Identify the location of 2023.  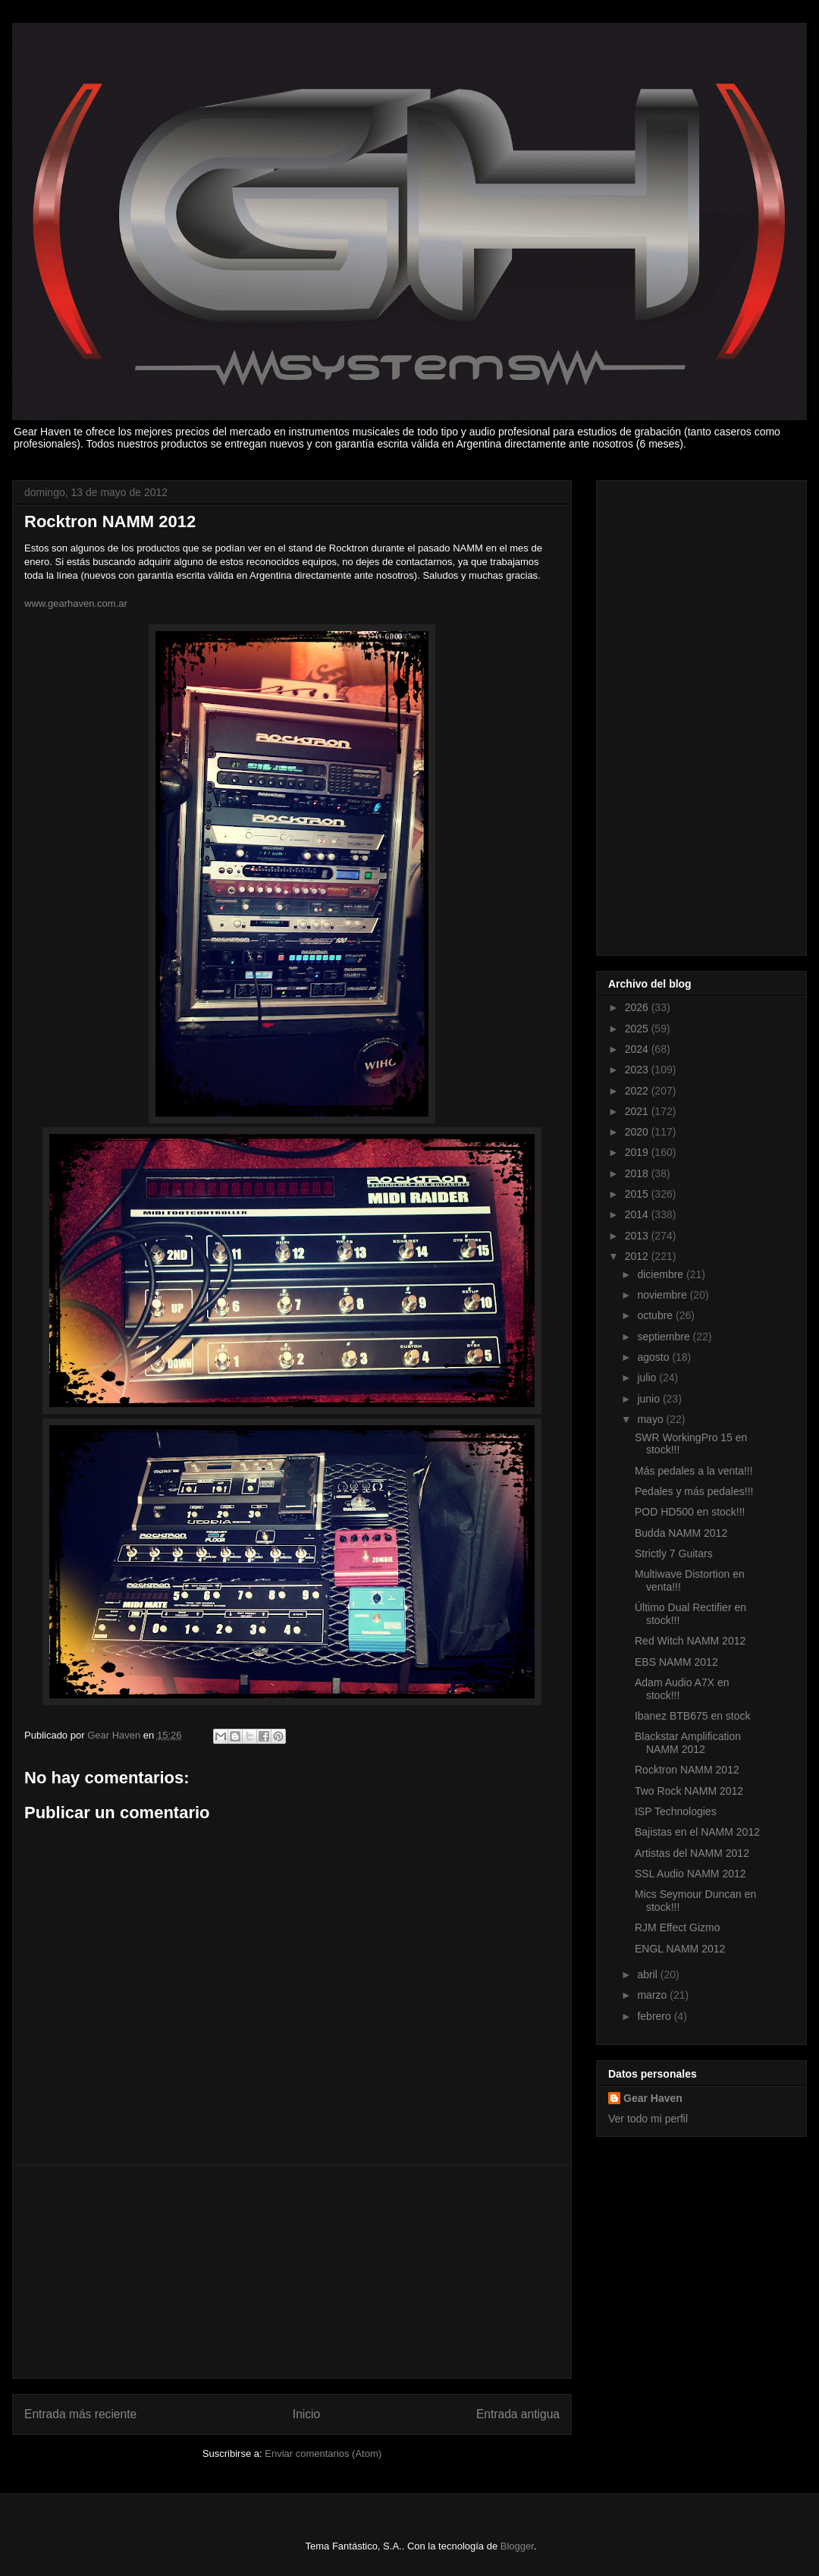
(638, 1069).